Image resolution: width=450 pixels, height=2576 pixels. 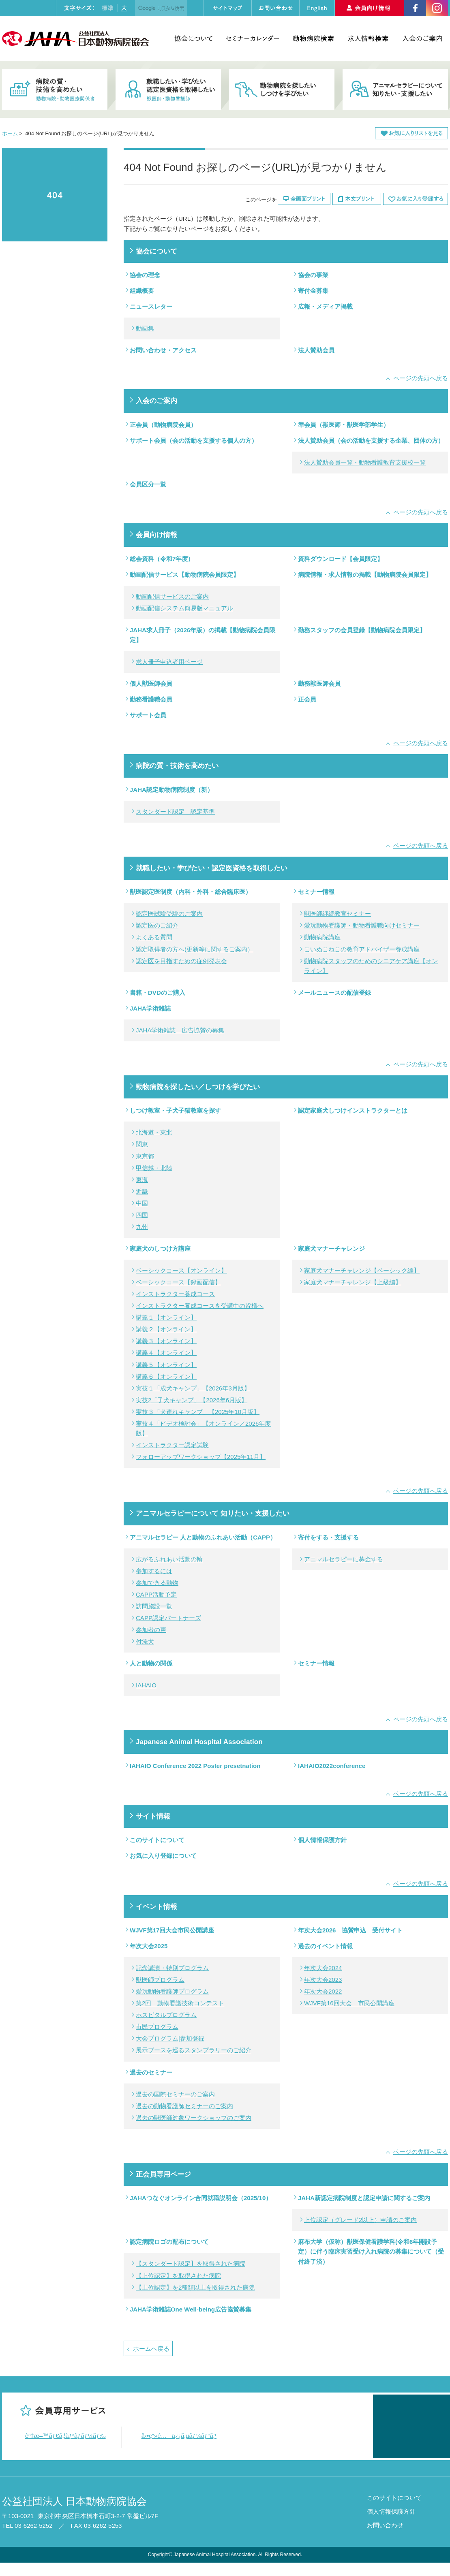 I want to click on 寄付金募集, so click(x=313, y=290).